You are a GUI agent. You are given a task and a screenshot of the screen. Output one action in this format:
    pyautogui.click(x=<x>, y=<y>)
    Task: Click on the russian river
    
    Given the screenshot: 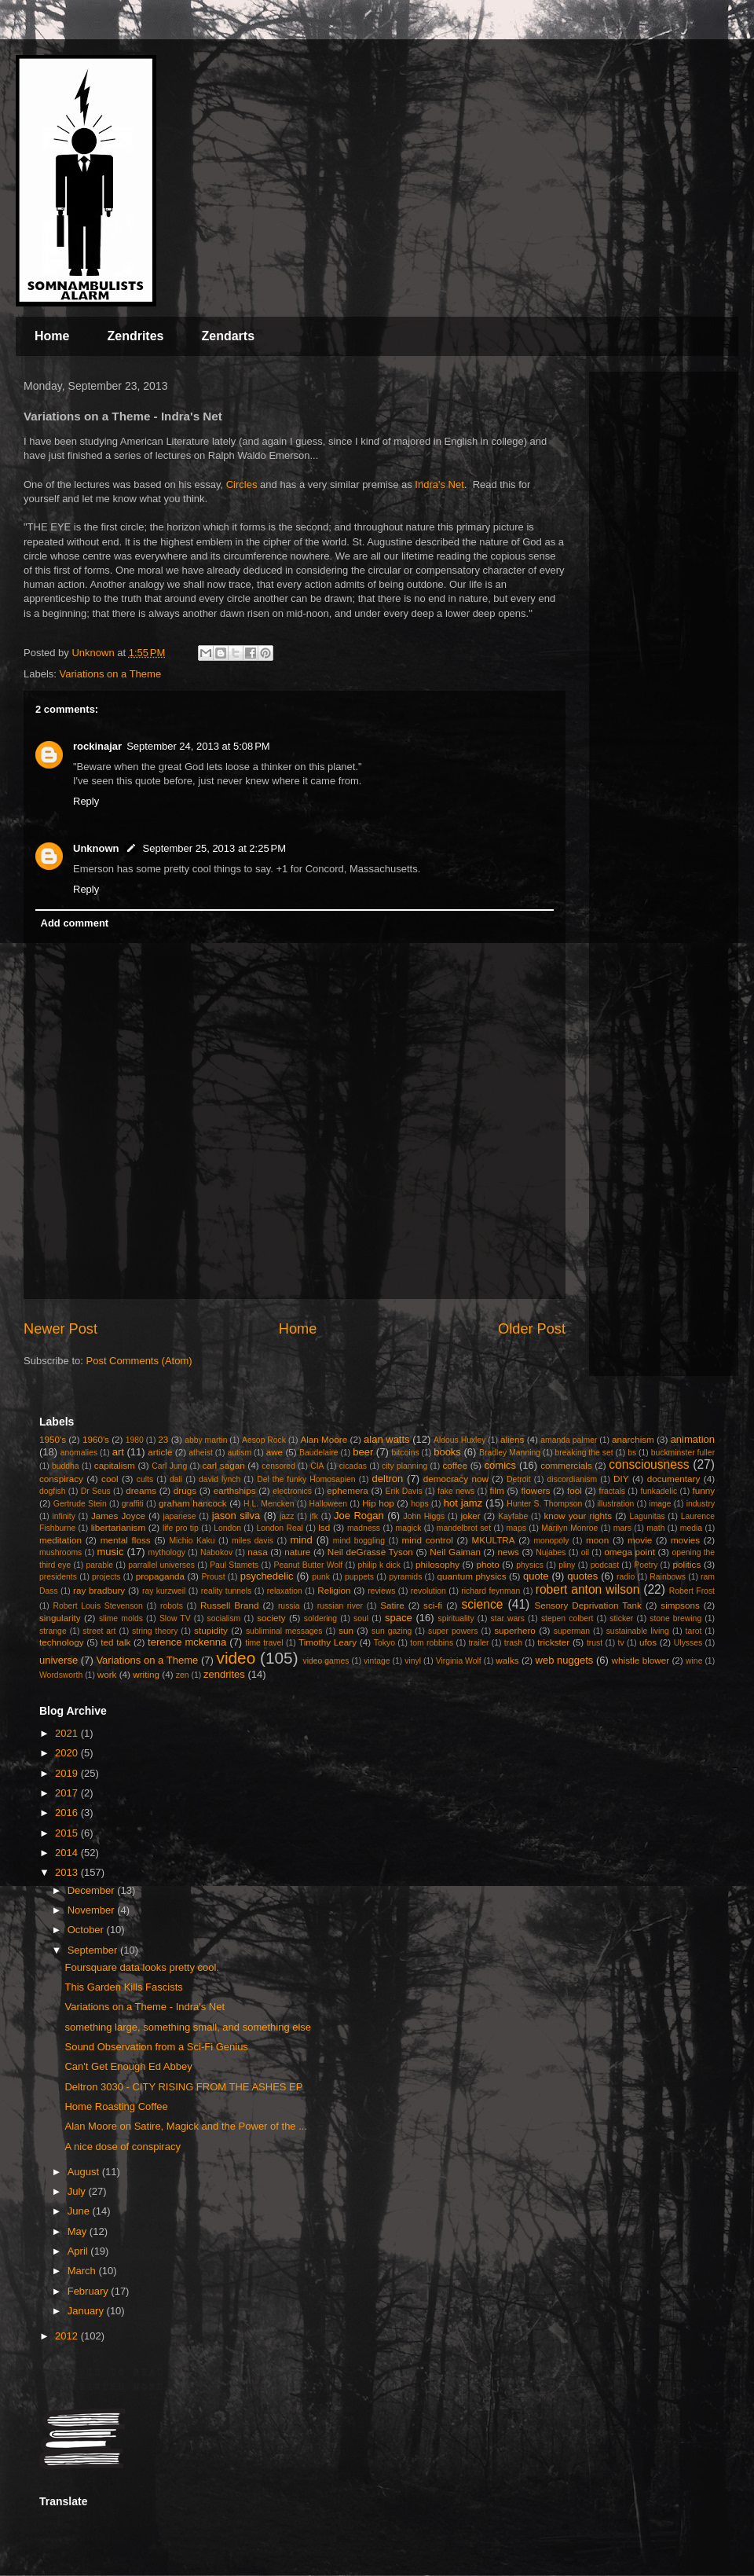 What is the action you would take?
    pyautogui.click(x=340, y=1606)
    